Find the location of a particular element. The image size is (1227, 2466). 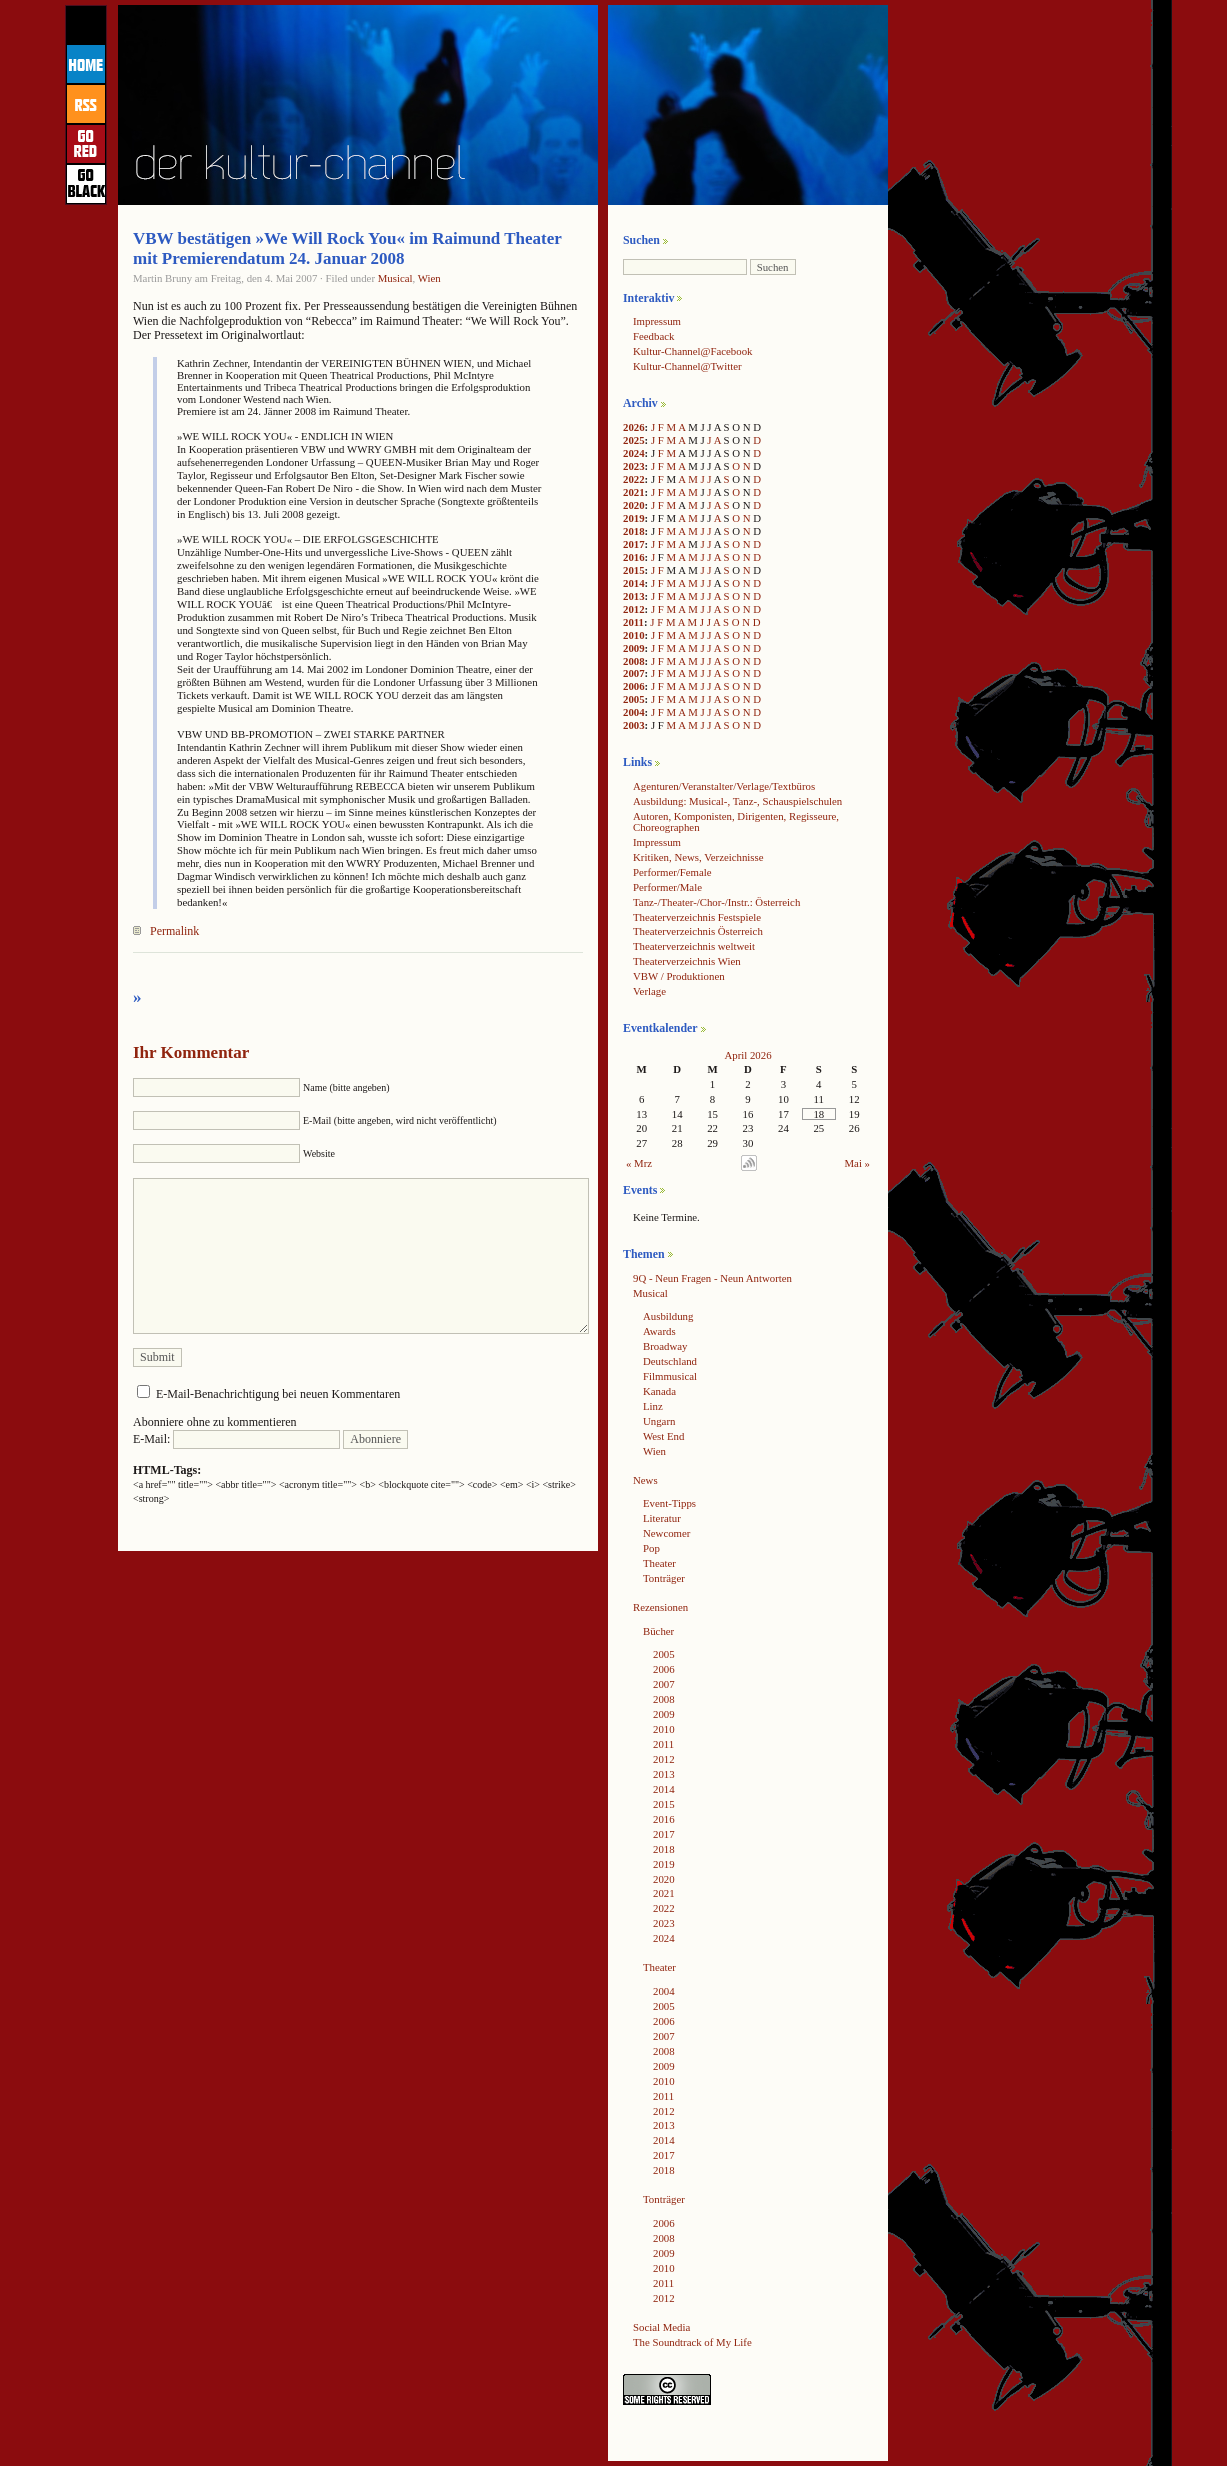

2026 is located at coordinates (634, 427).